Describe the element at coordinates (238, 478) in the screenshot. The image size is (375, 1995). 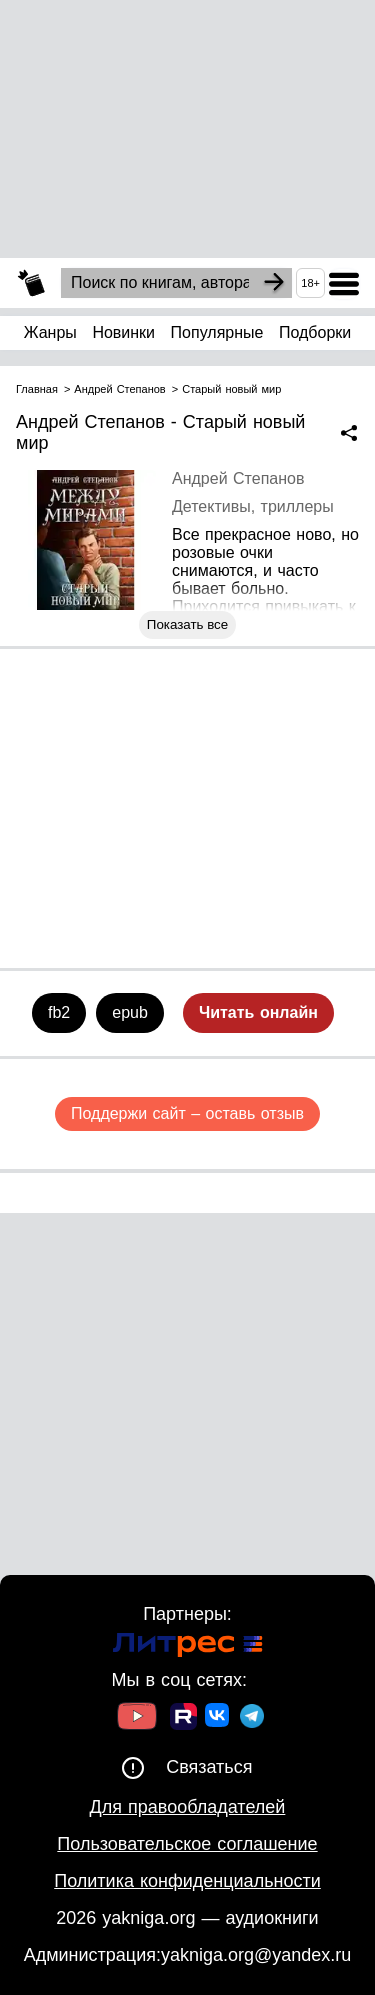
I see `Андрей Степанов` at that location.